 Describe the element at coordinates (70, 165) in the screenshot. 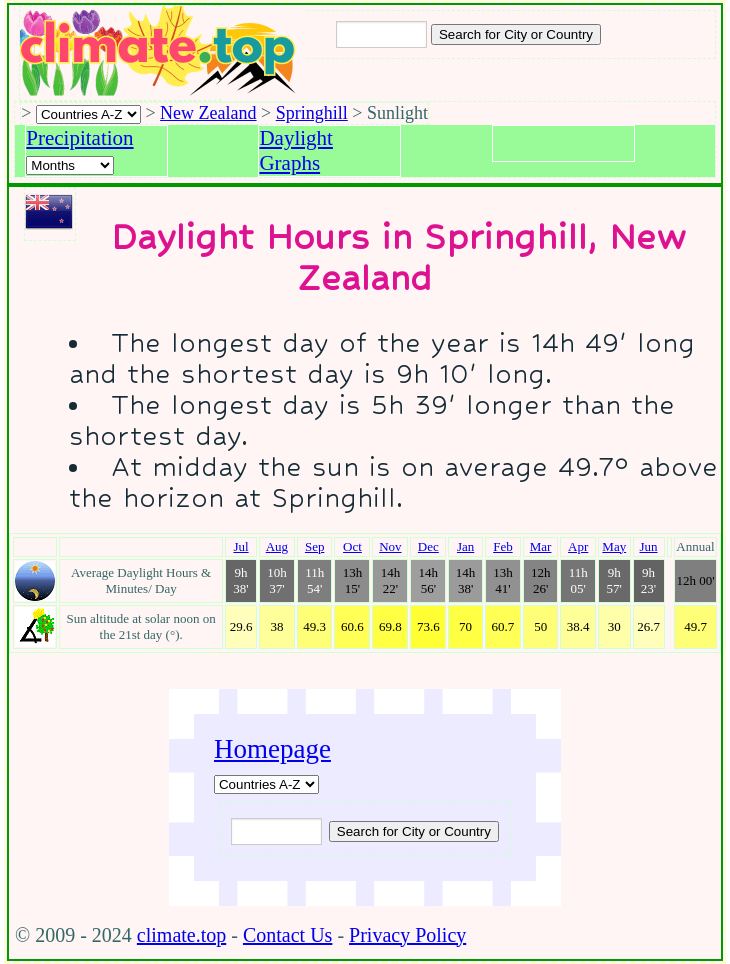

I see `[Select a month]` at that location.